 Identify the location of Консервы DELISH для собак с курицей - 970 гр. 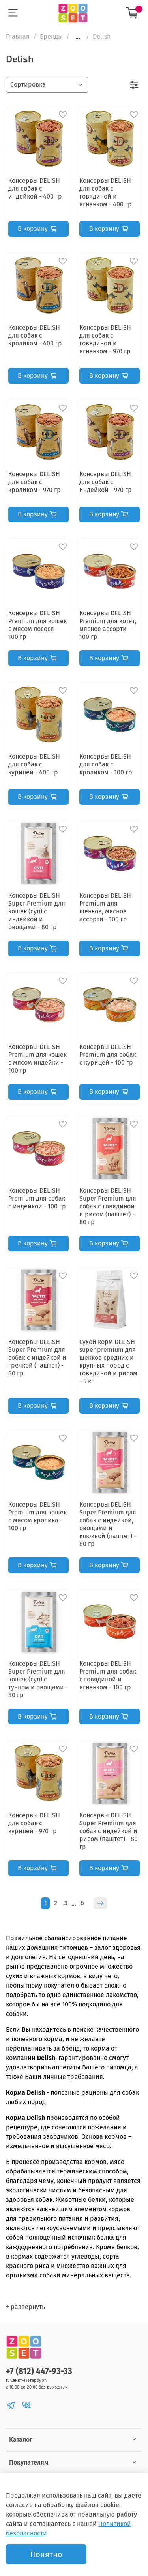
(34, 1823).